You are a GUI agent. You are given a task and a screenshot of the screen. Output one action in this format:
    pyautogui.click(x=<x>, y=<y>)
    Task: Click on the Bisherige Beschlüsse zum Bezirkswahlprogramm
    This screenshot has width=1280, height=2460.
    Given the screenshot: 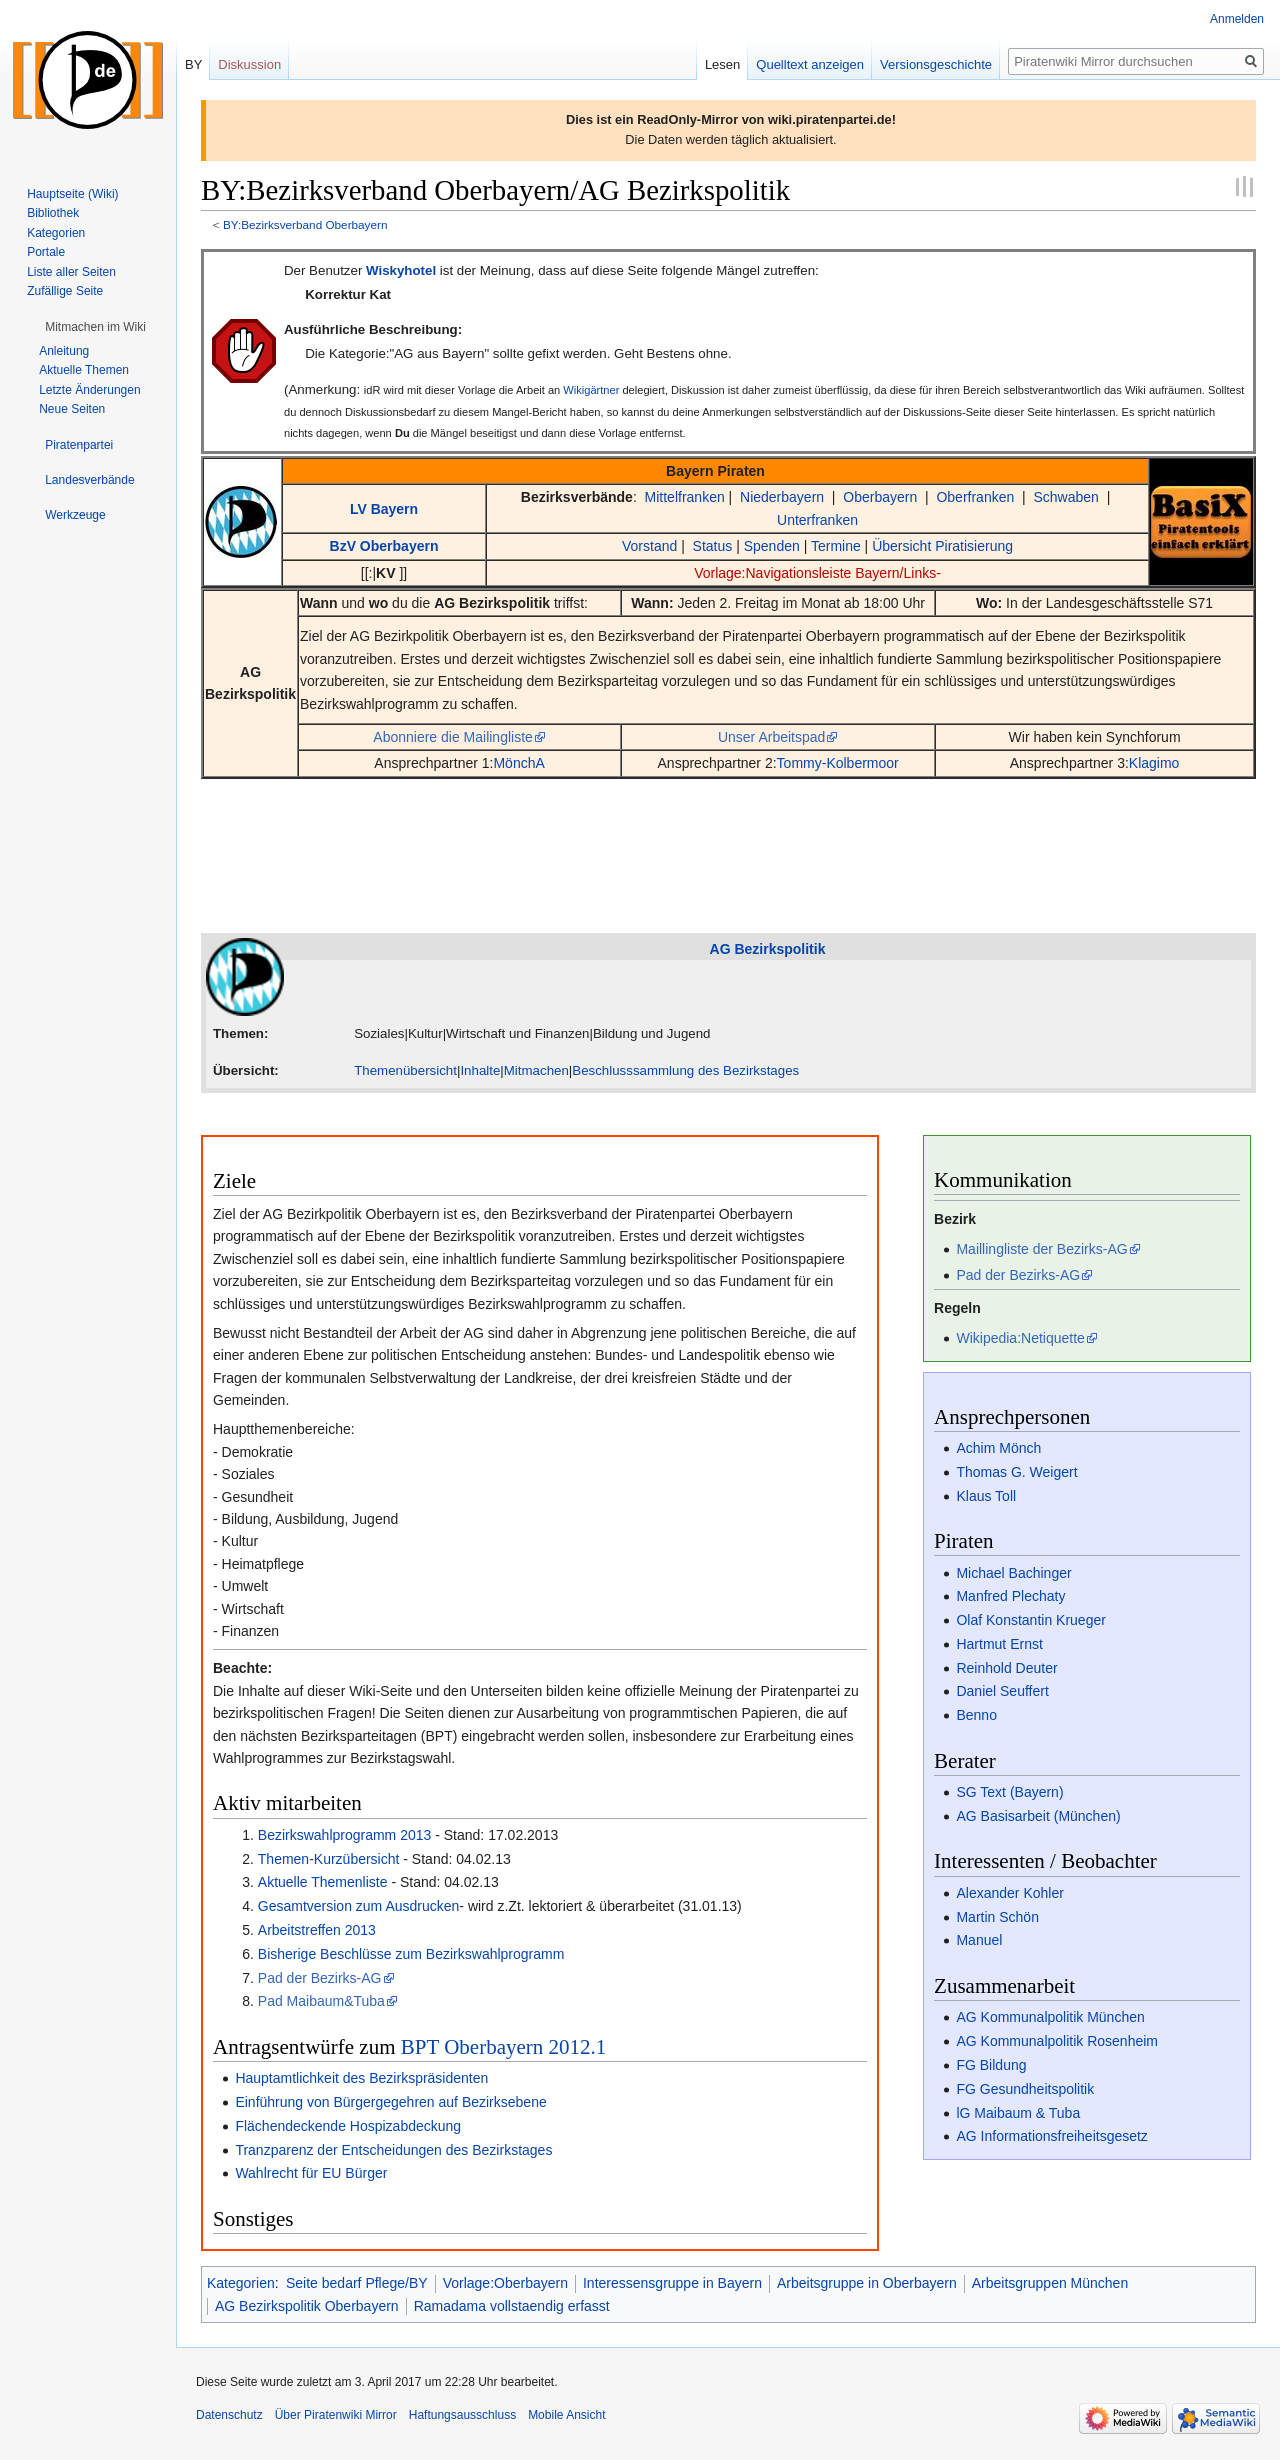 What is the action you would take?
    pyautogui.click(x=411, y=1954)
    